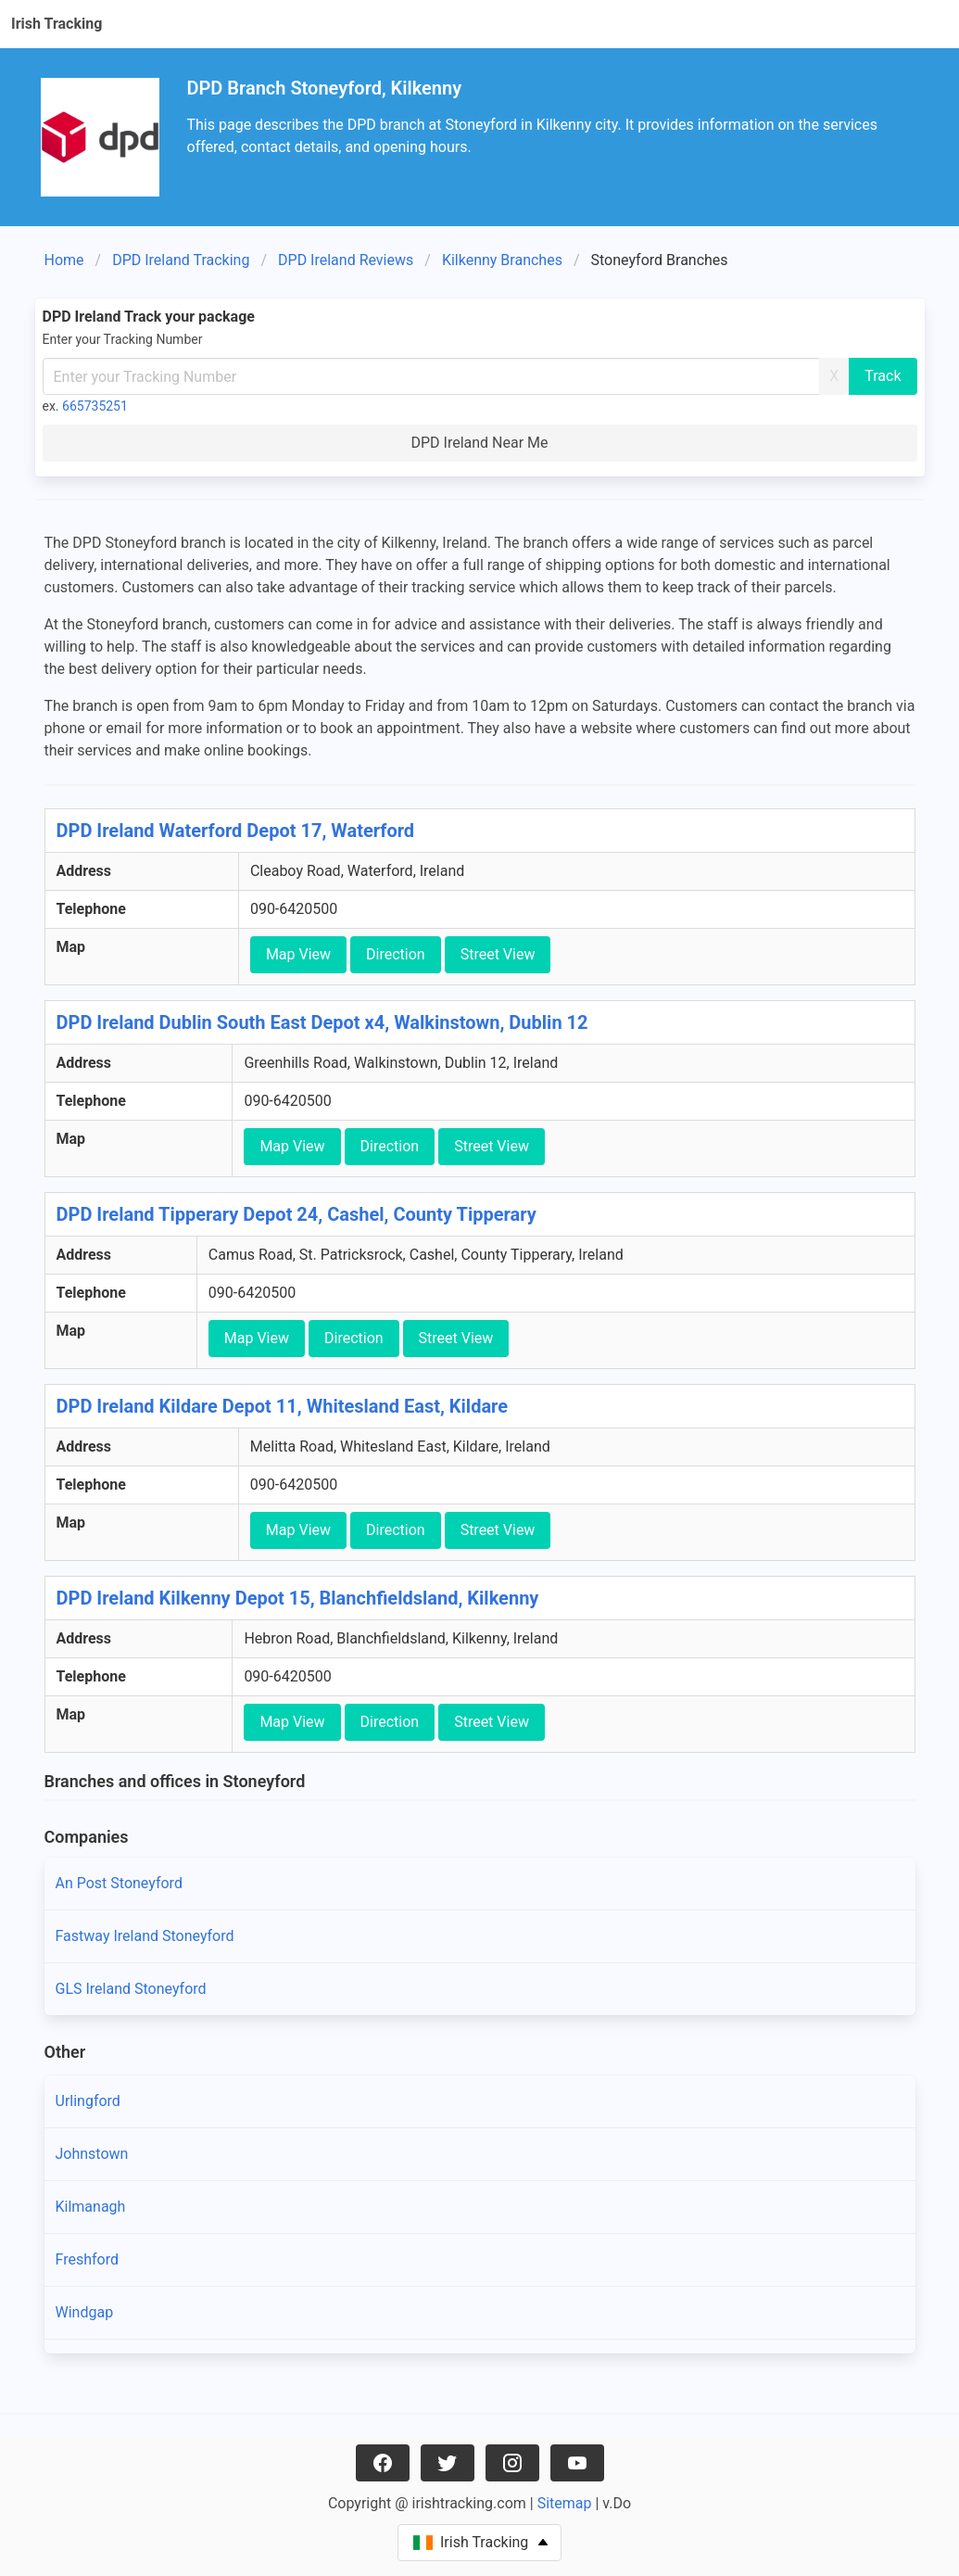 The height and width of the screenshot is (2576, 959). I want to click on Direction, so click(395, 954).